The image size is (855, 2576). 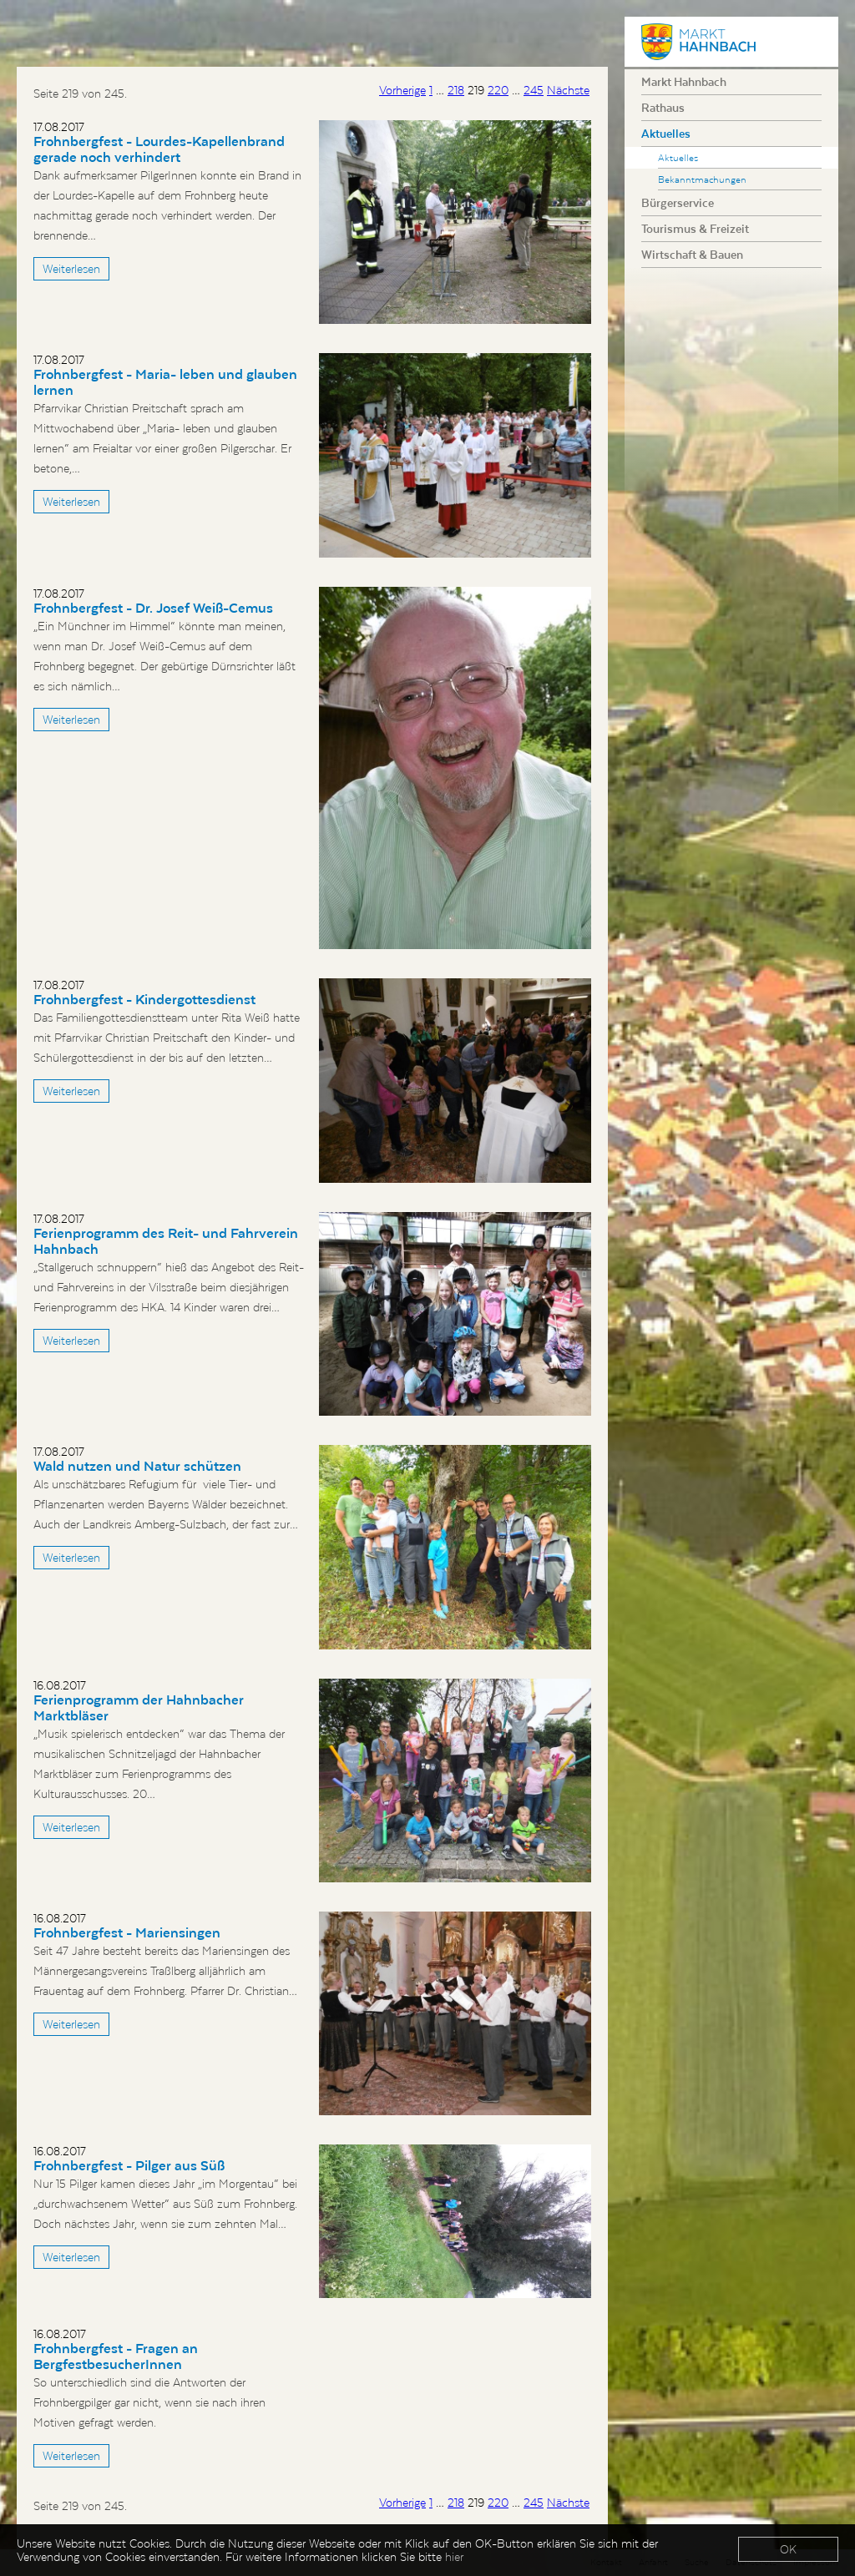 What do you see at coordinates (663, 107) in the screenshot?
I see `Rathaus` at bounding box center [663, 107].